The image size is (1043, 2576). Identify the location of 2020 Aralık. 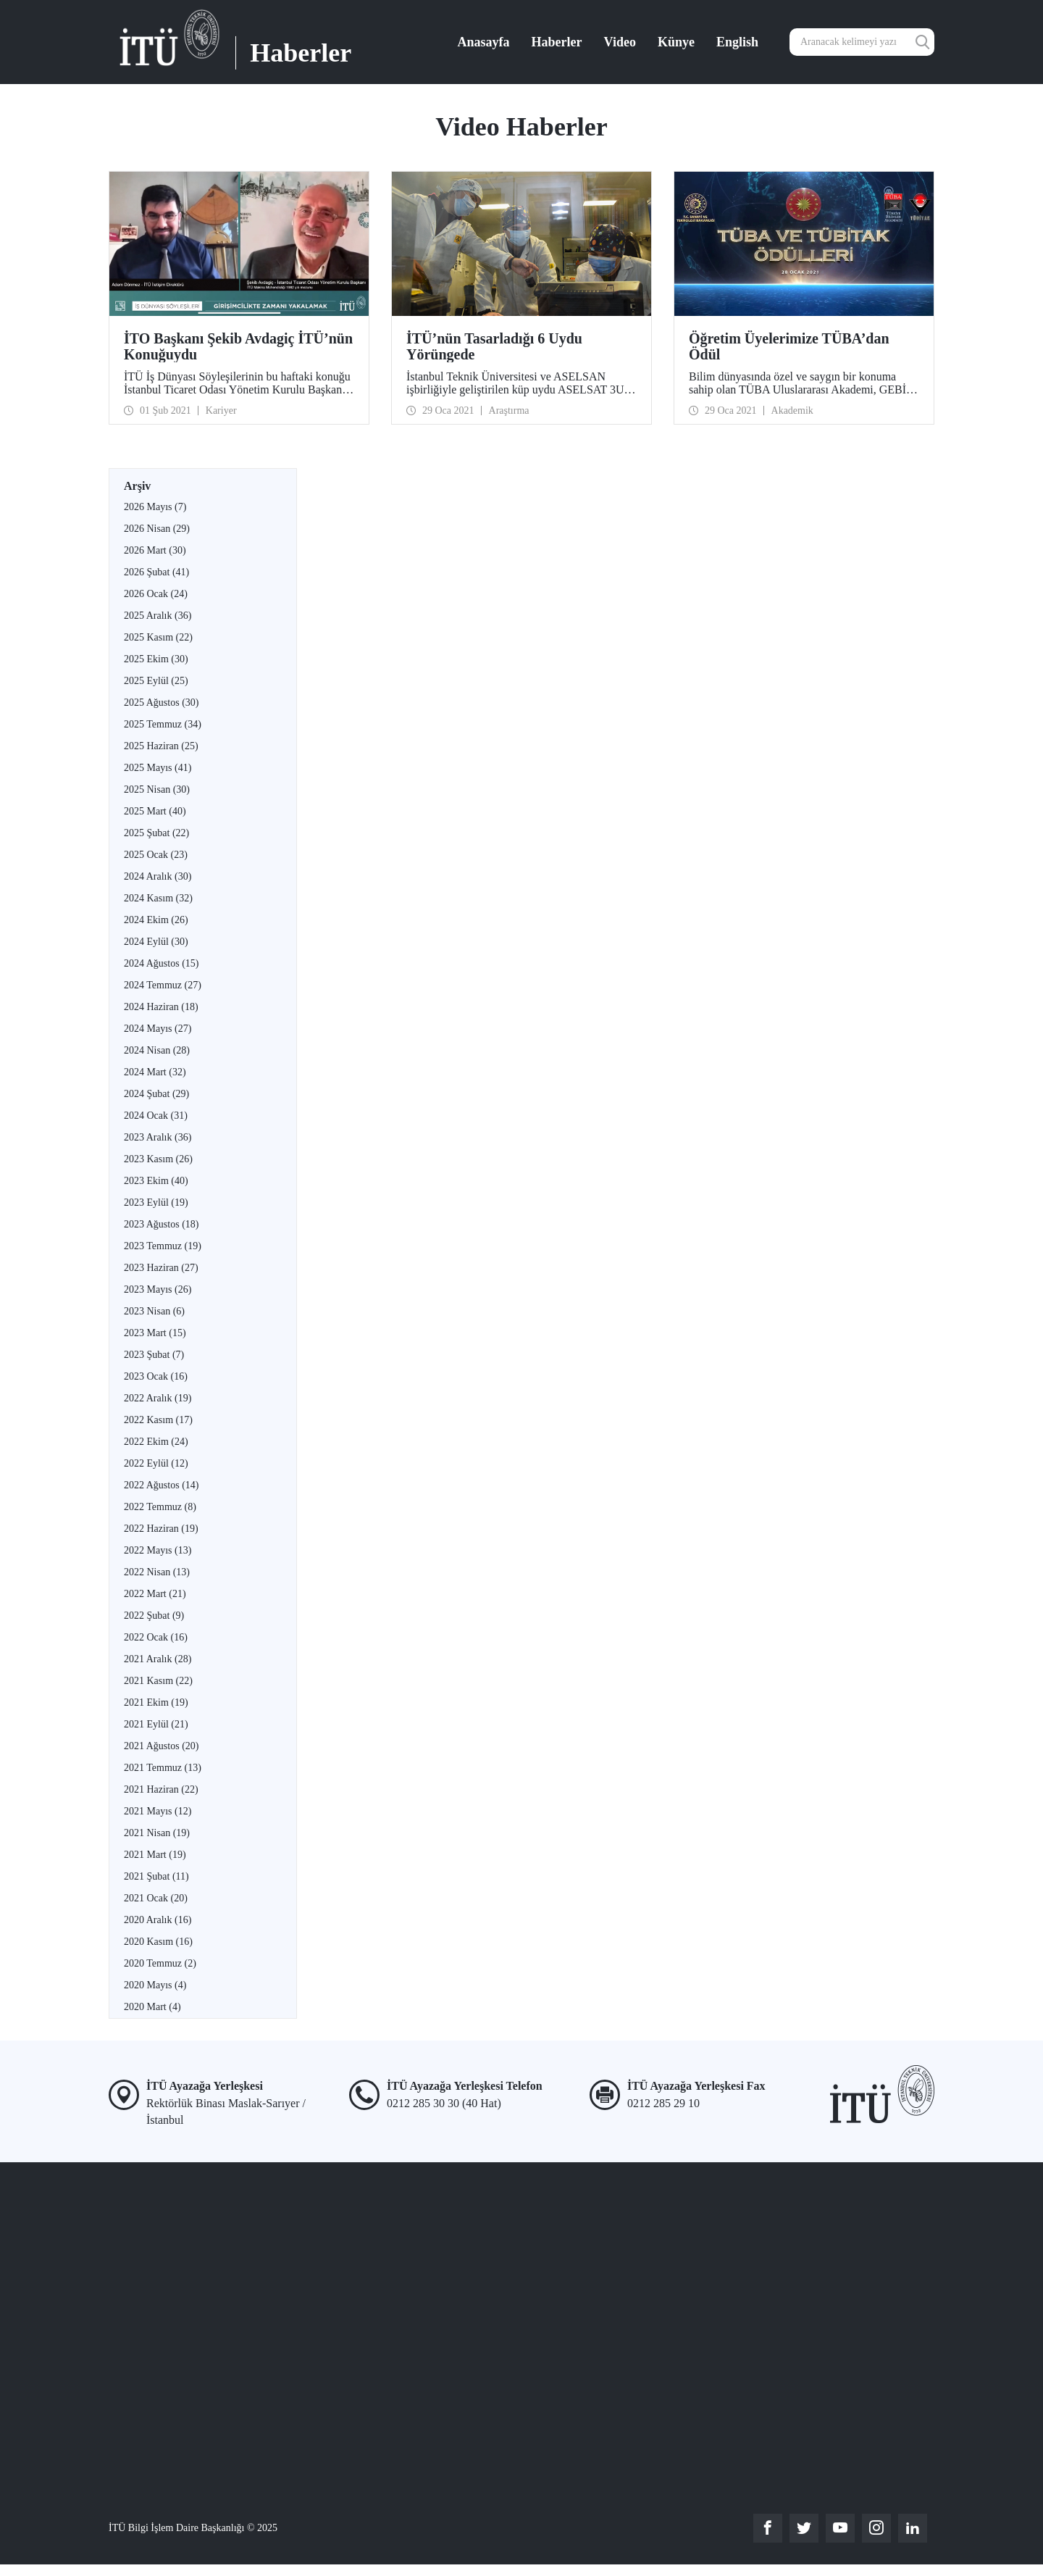
(157, 1919).